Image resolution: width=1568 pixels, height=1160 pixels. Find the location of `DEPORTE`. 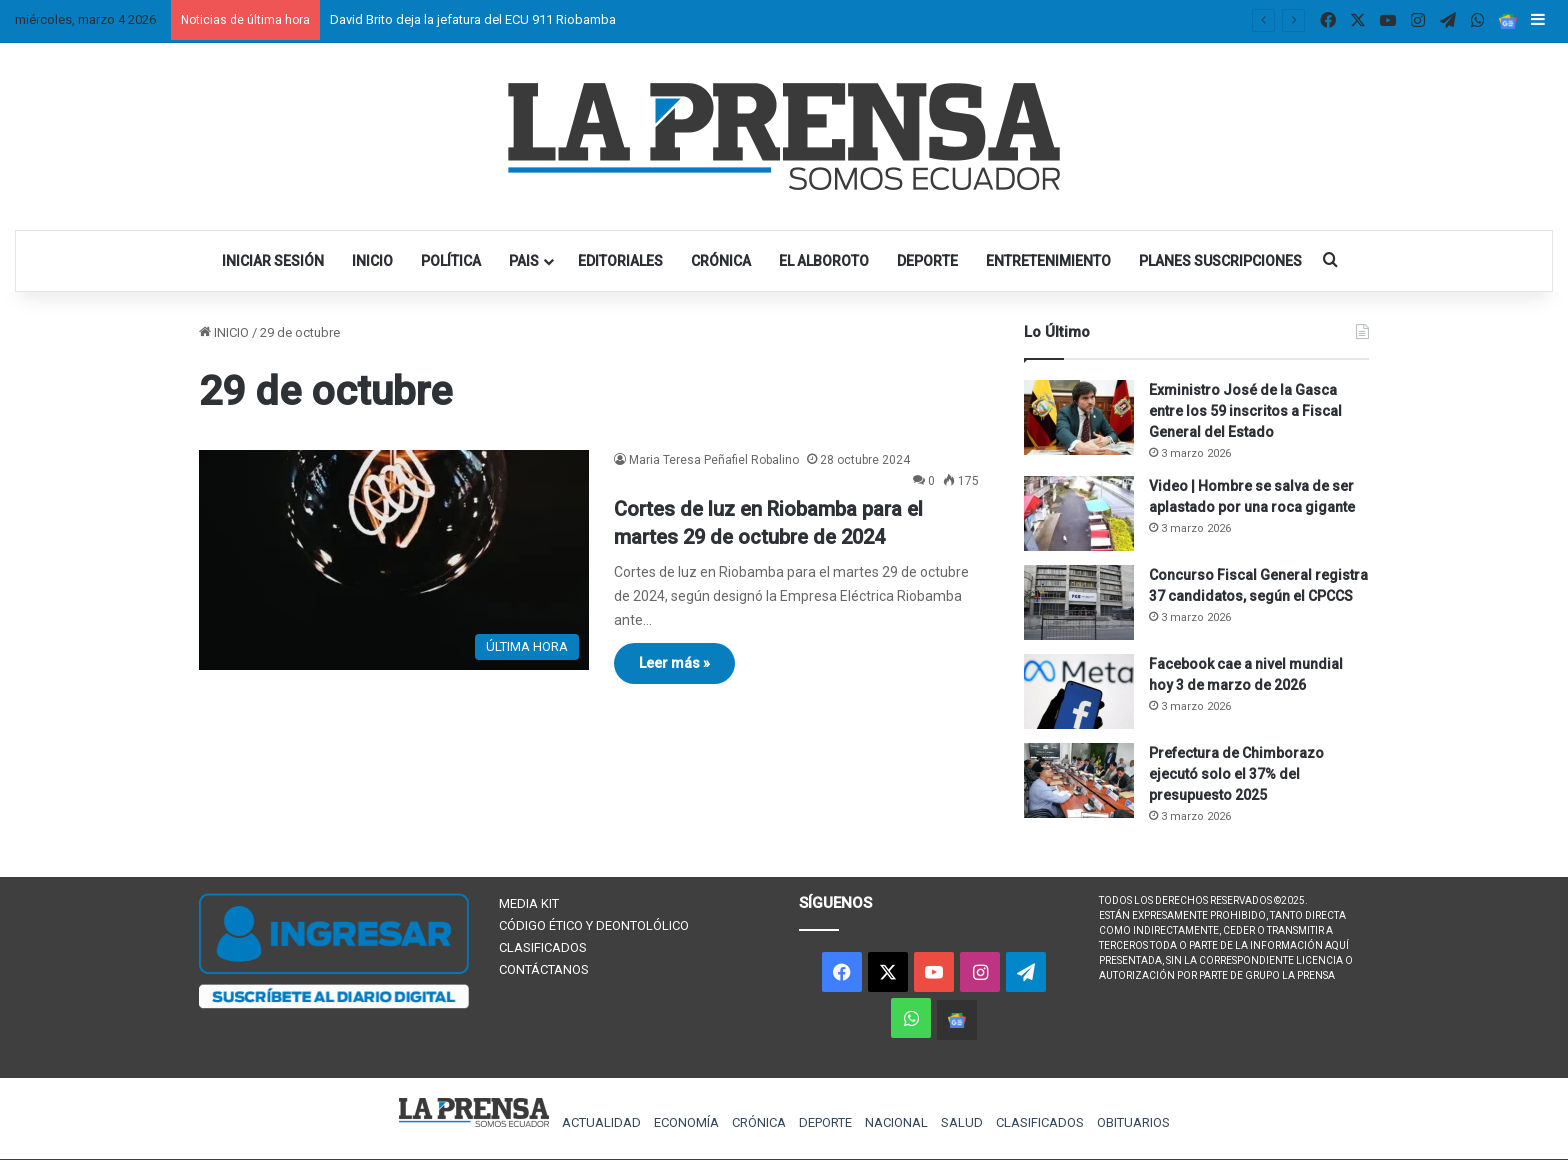

DEPORTE is located at coordinates (927, 261).